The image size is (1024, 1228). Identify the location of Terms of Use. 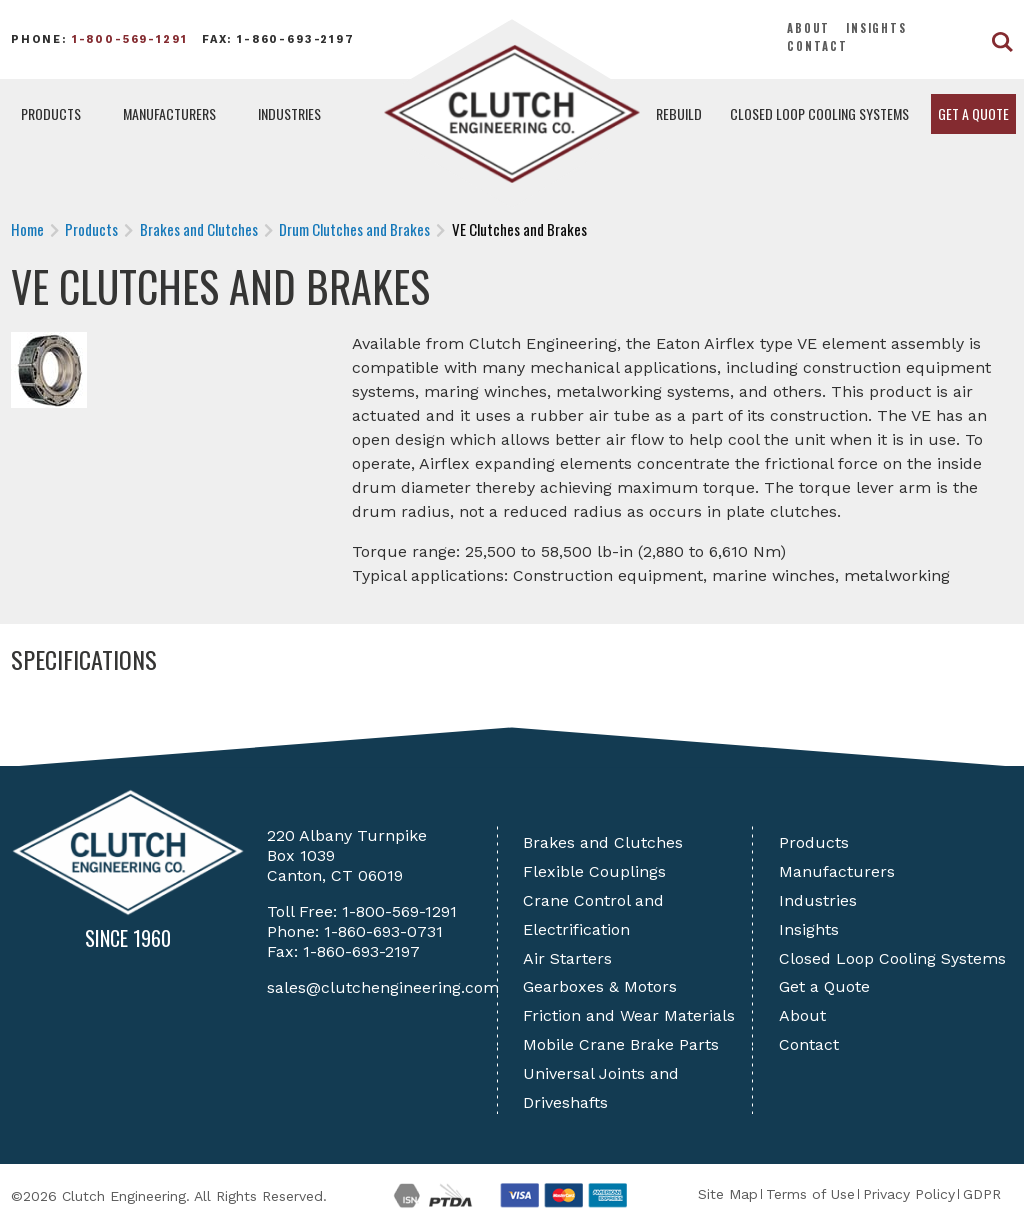
(810, 1194).